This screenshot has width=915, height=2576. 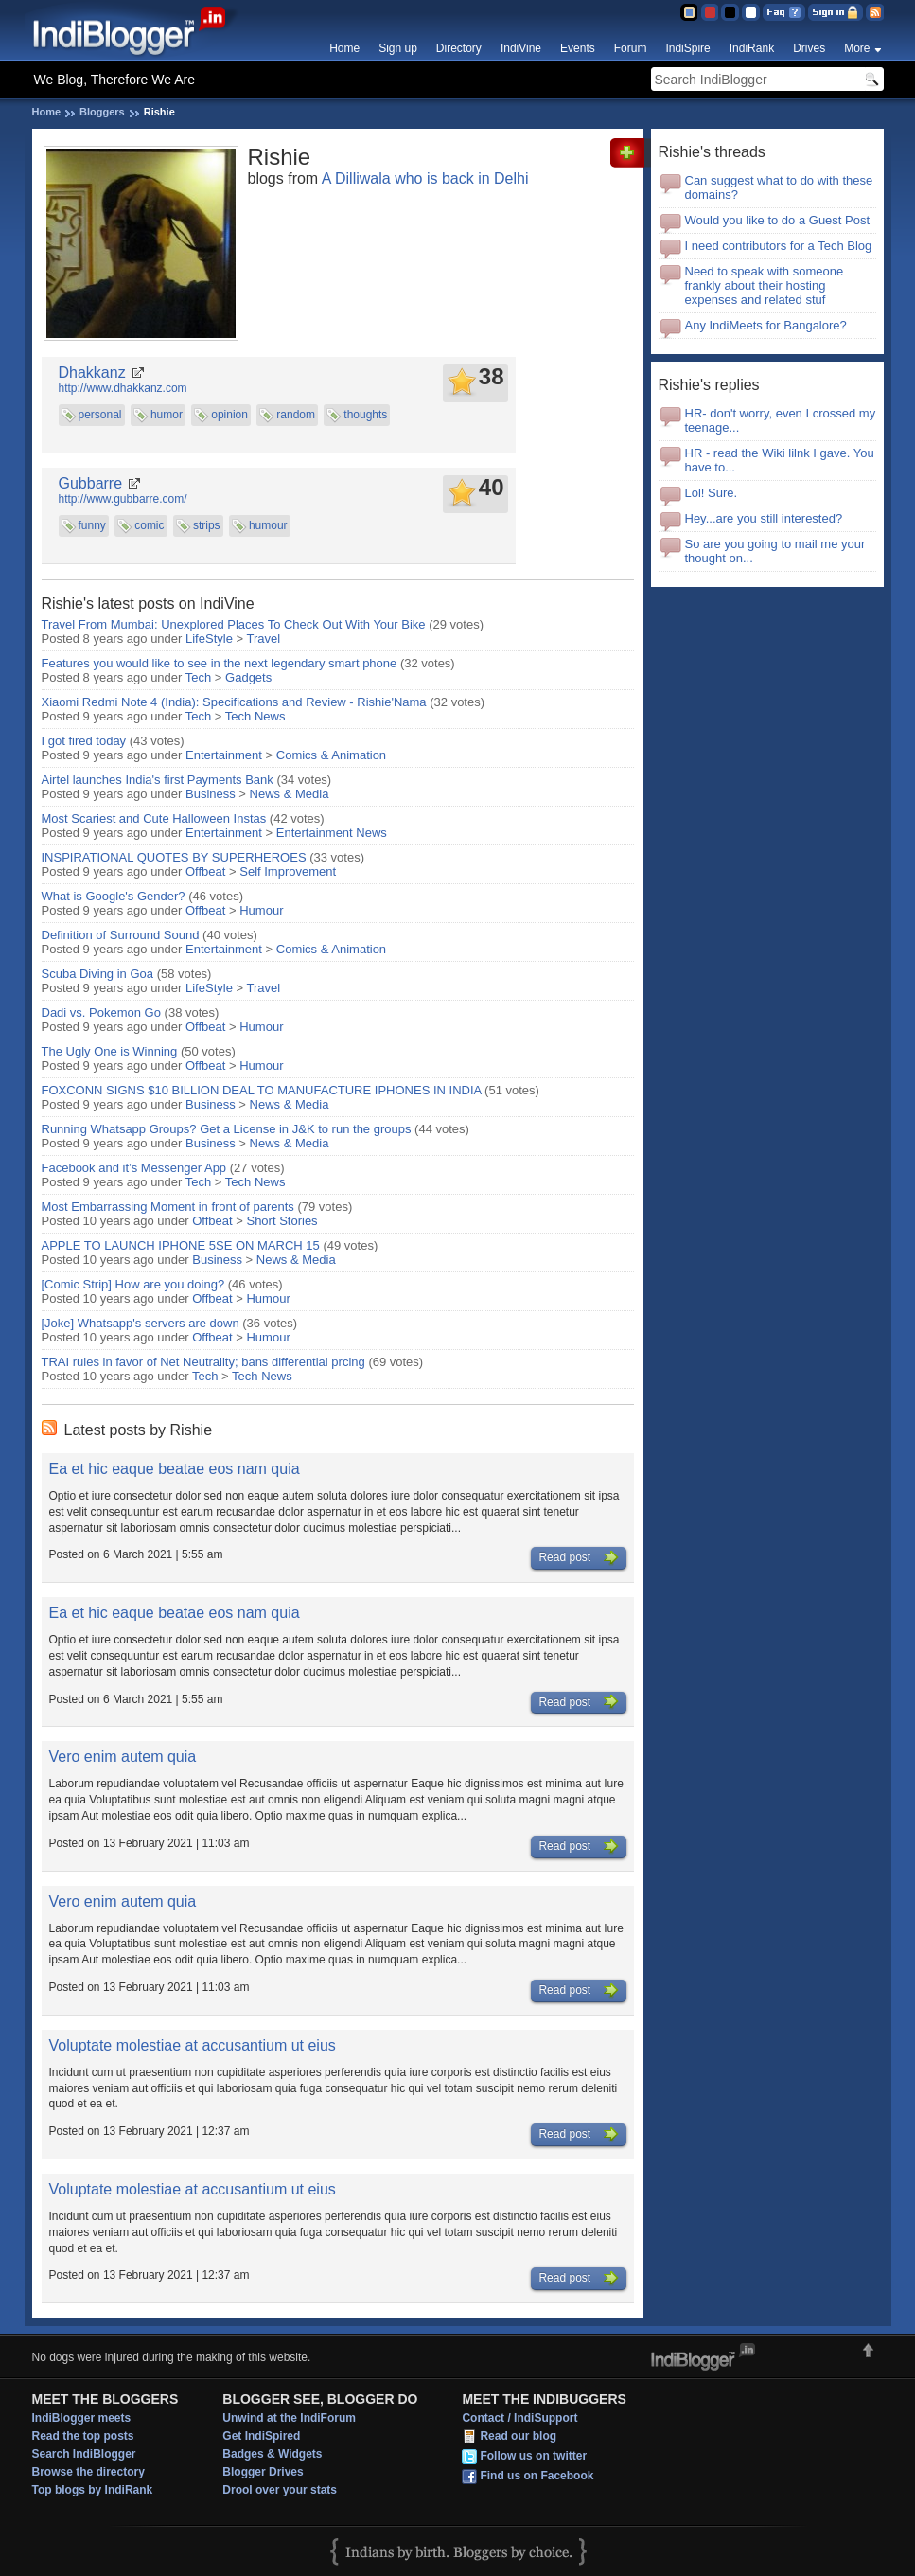 What do you see at coordinates (279, 2489) in the screenshot?
I see `Drool over your stats` at bounding box center [279, 2489].